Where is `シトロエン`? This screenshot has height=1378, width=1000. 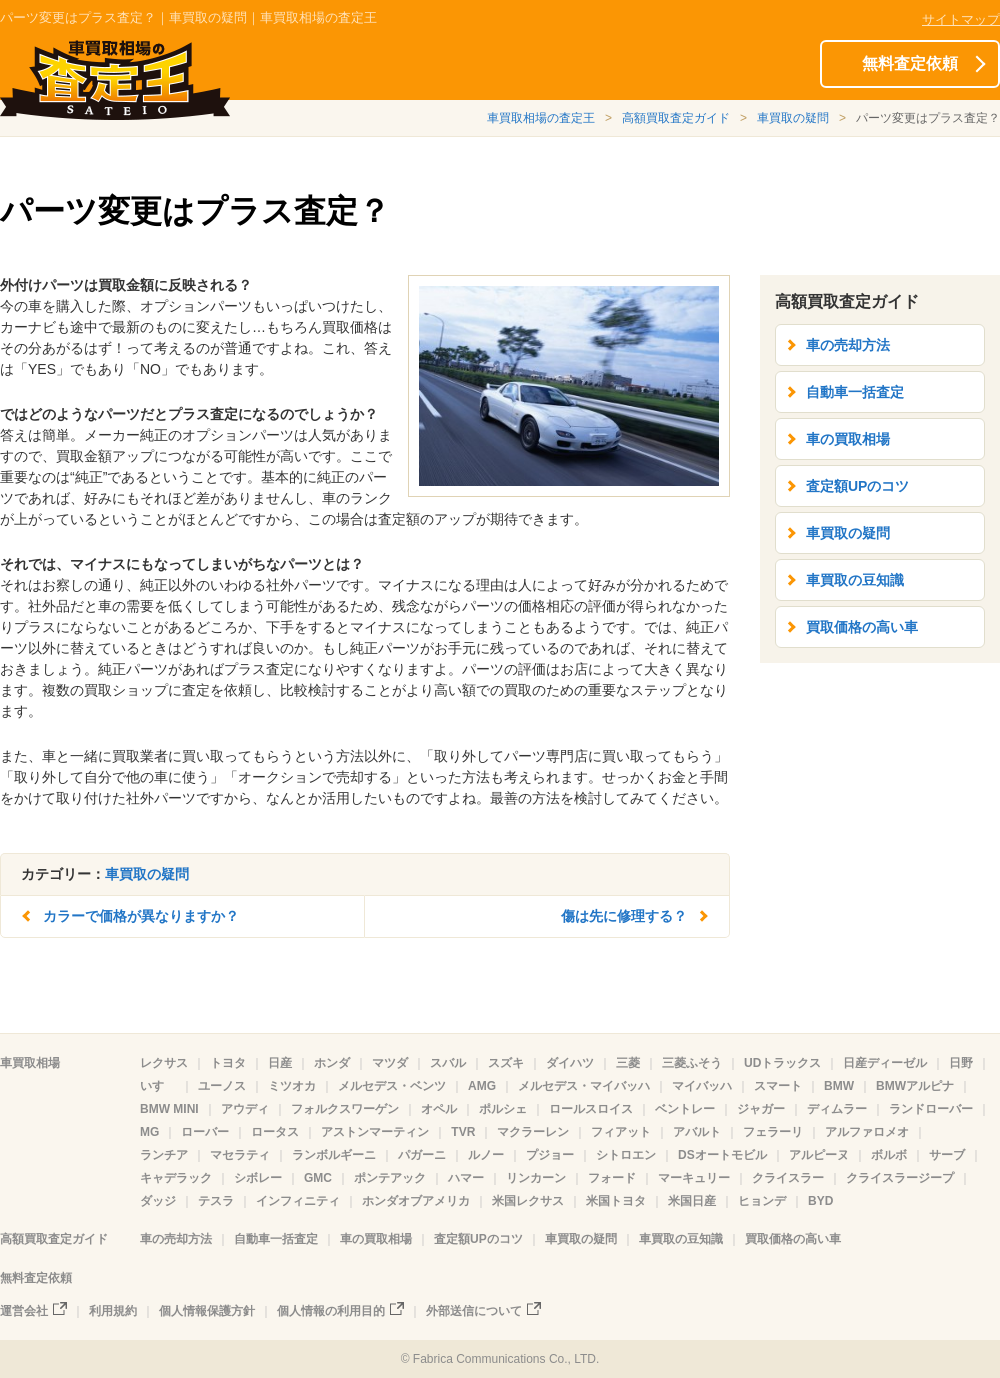
シトロエン is located at coordinates (626, 1155).